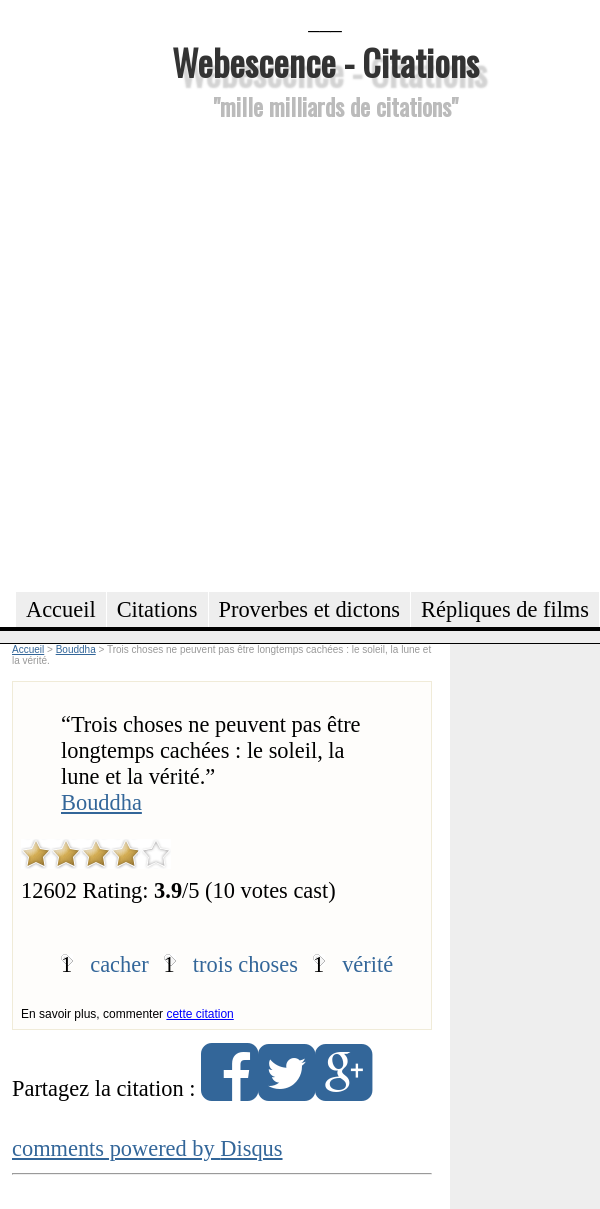 The image size is (600, 1209). I want to click on Bouddha, so click(101, 802).